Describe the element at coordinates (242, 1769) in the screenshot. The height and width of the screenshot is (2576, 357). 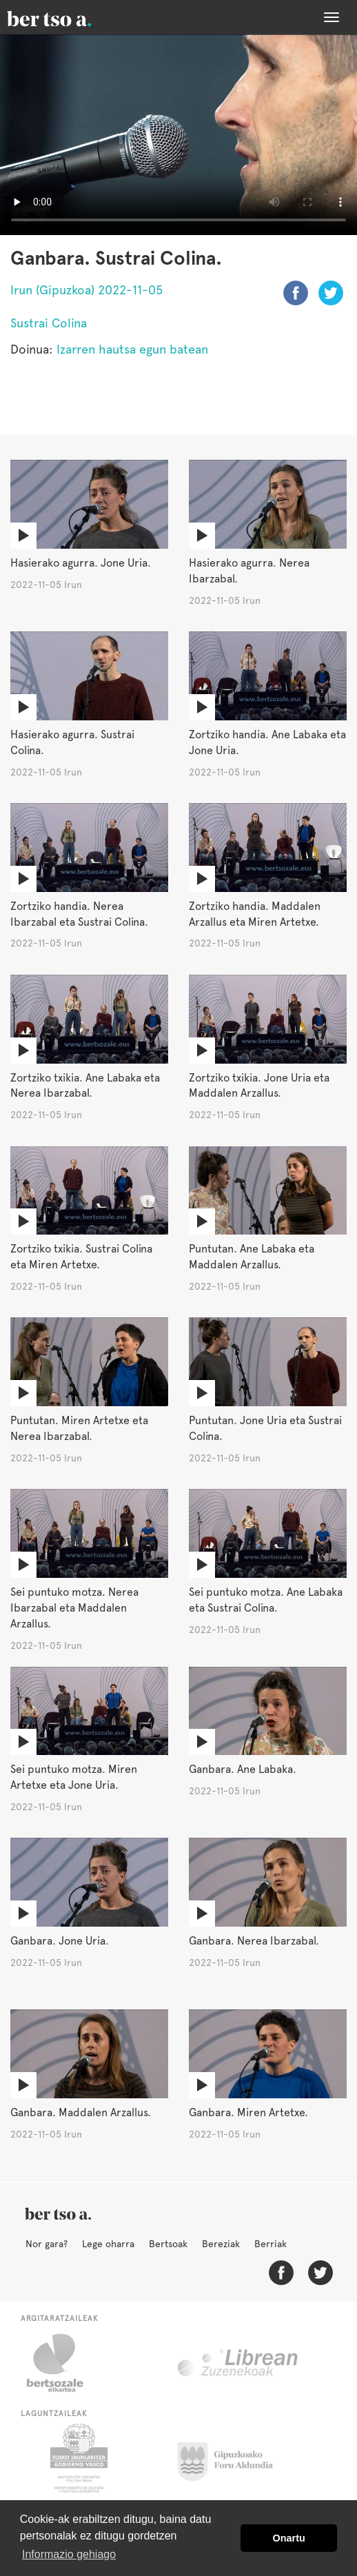
I see `Ganbara. Ane Labaka.` at that location.